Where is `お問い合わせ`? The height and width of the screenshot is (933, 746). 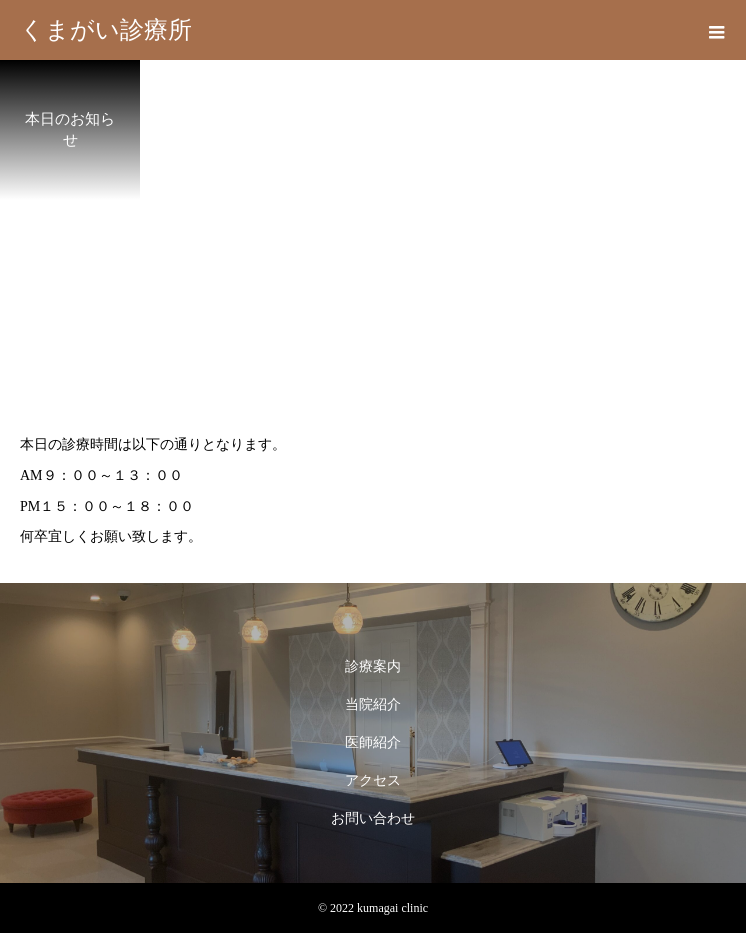 お問い合わせ is located at coordinates (373, 818).